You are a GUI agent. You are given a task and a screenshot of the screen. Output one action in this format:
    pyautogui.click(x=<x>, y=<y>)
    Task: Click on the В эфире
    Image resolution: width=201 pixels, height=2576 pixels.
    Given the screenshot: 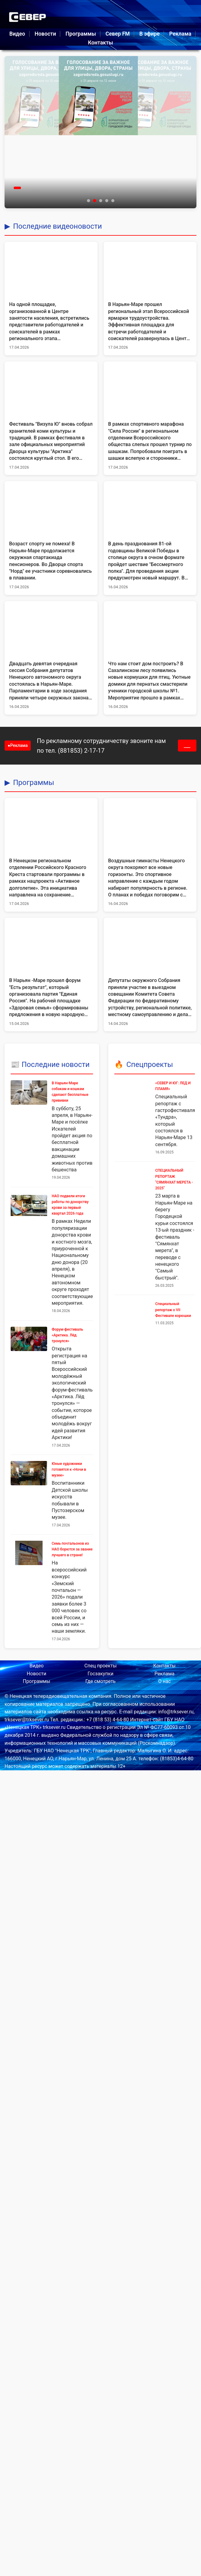 What is the action you would take?
    pyautogui.click(x=149, y=34)
    